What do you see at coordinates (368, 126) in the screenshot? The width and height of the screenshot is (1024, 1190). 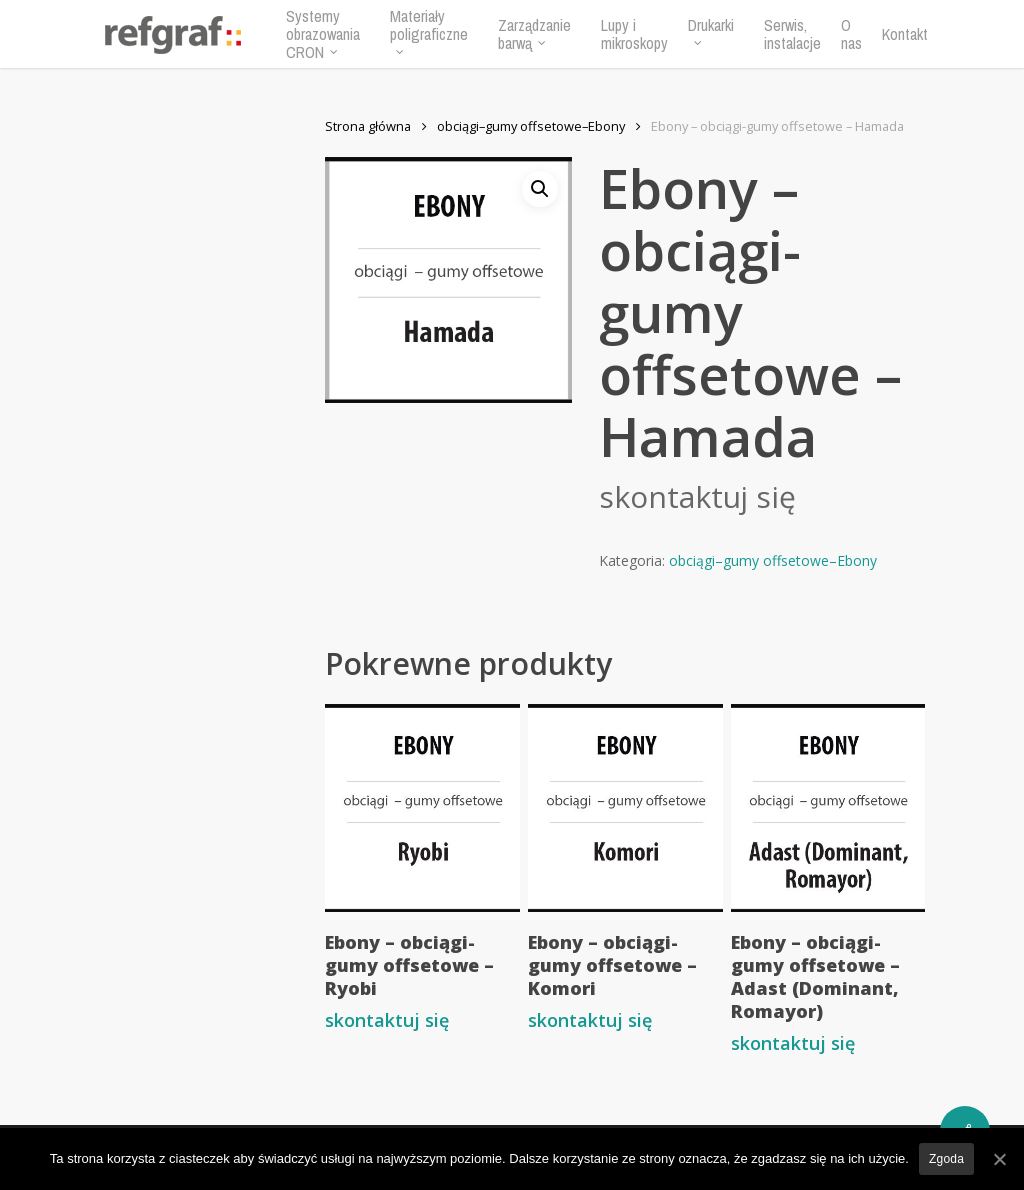 I see `Strona główna` at bounding box center [368, 126].